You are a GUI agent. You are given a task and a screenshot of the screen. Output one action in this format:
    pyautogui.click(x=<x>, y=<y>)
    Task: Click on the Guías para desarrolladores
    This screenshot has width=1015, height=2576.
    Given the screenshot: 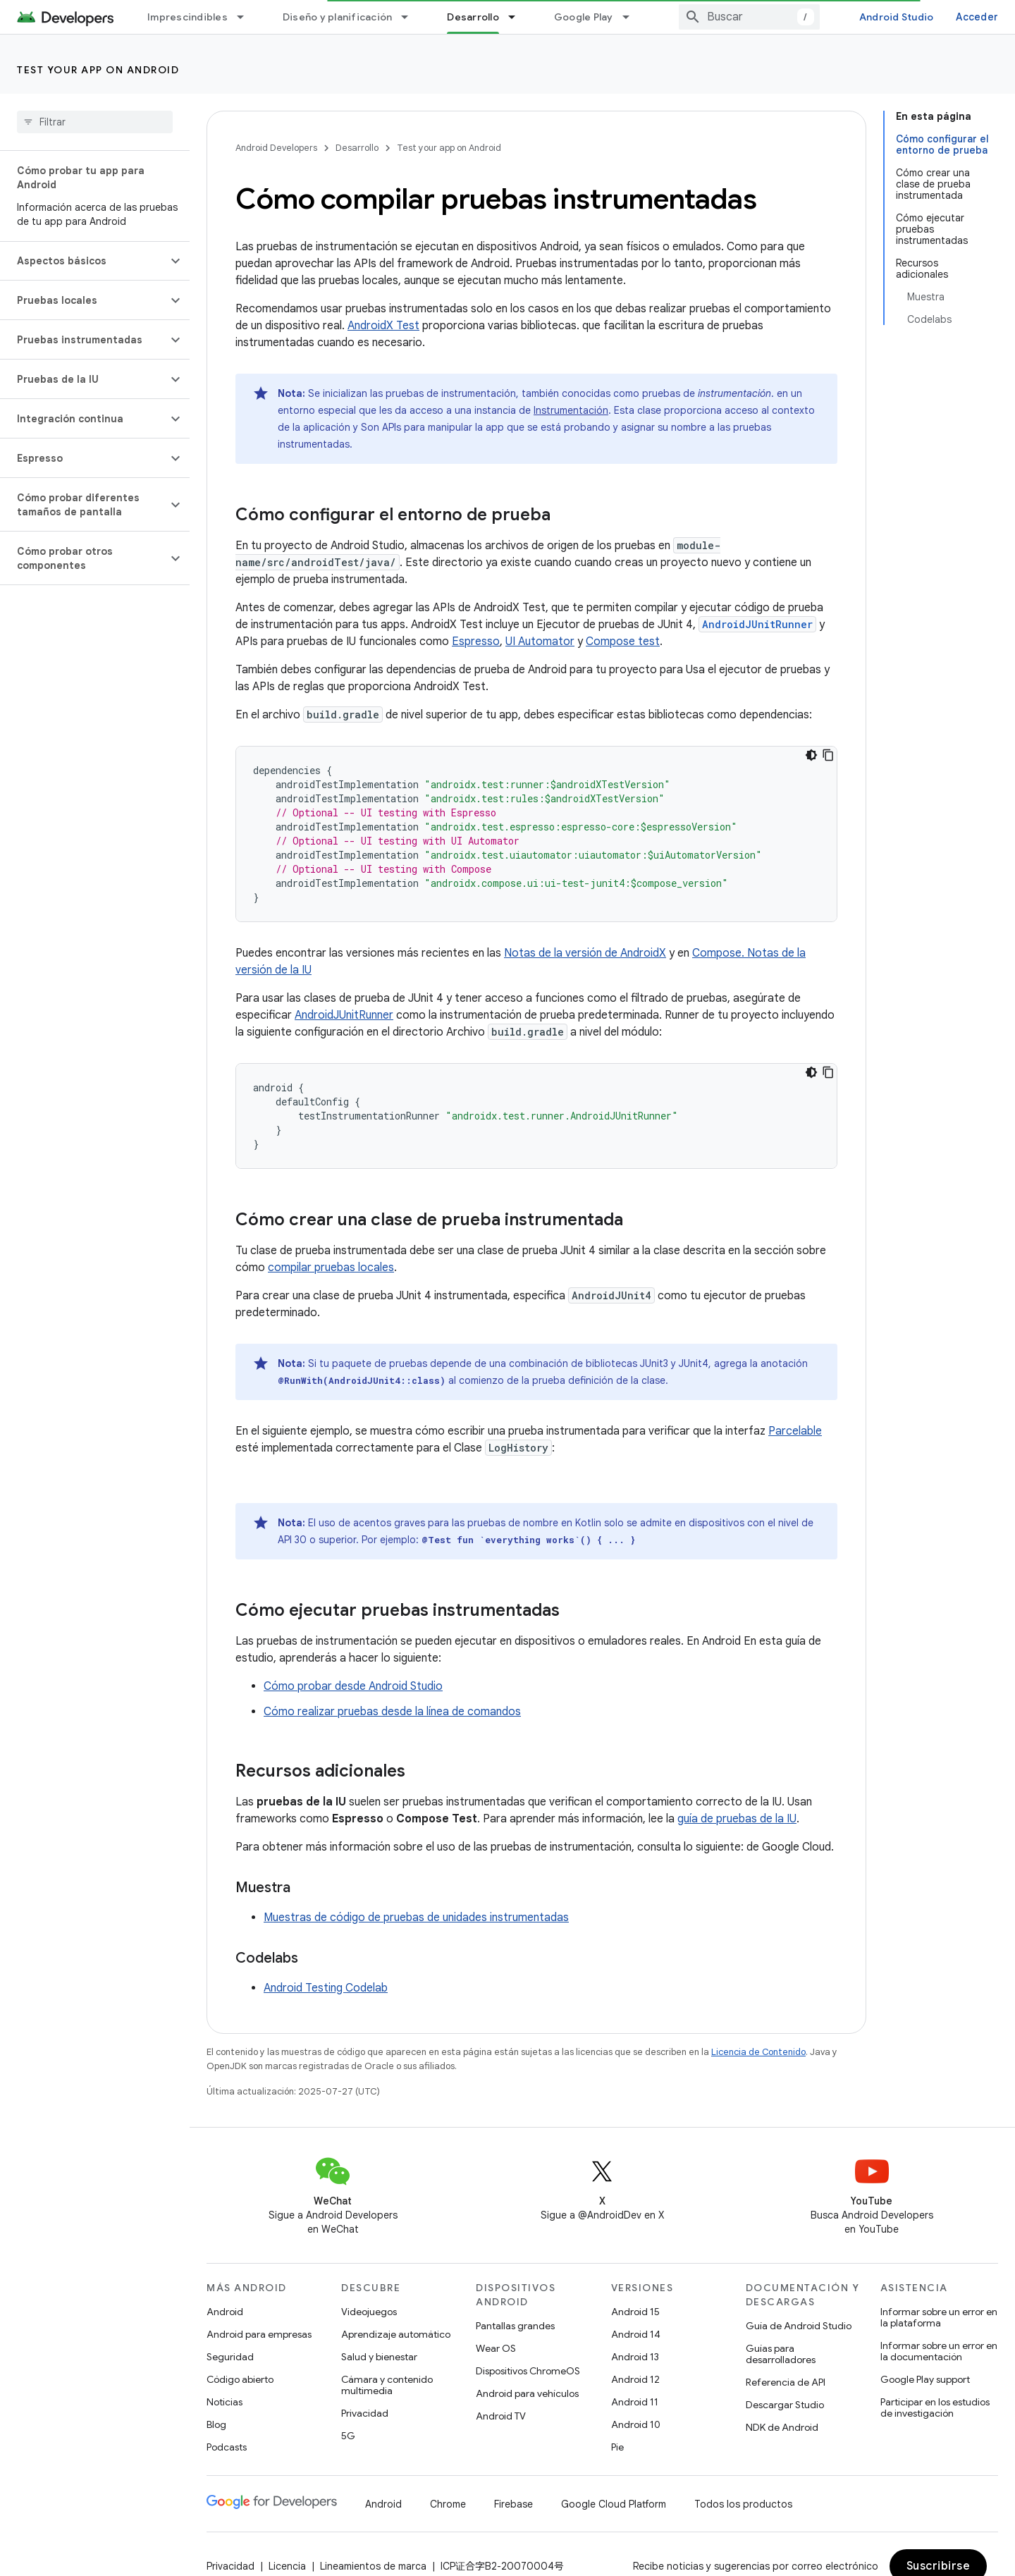 What is the action you would take?
    pyautogui.click(x=781, y=2354)
    